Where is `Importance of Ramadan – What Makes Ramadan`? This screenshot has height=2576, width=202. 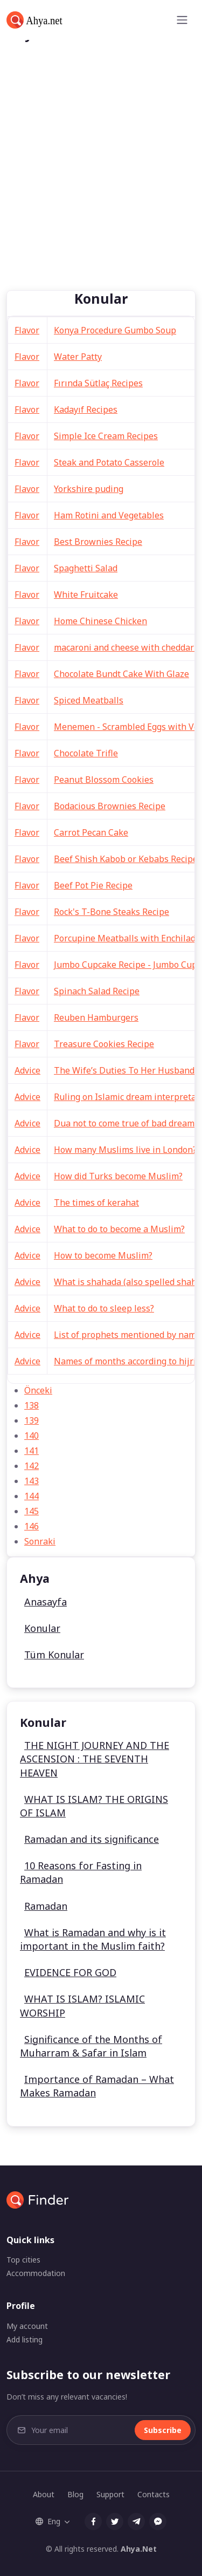 Importance of Ramadan – What Makes Ramadan is located at coordinates (97, 2086).